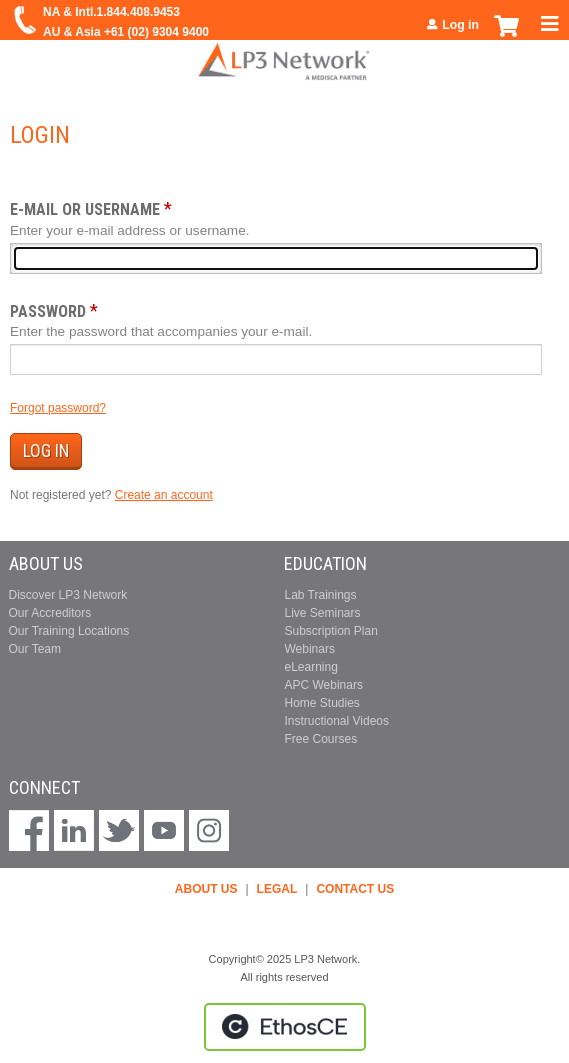 The width and height of the screenshot is (569, 1063). What do you see at coordinates (460, 25) in the screenshot?
I see `Log in` at bounding box center [460, 25].